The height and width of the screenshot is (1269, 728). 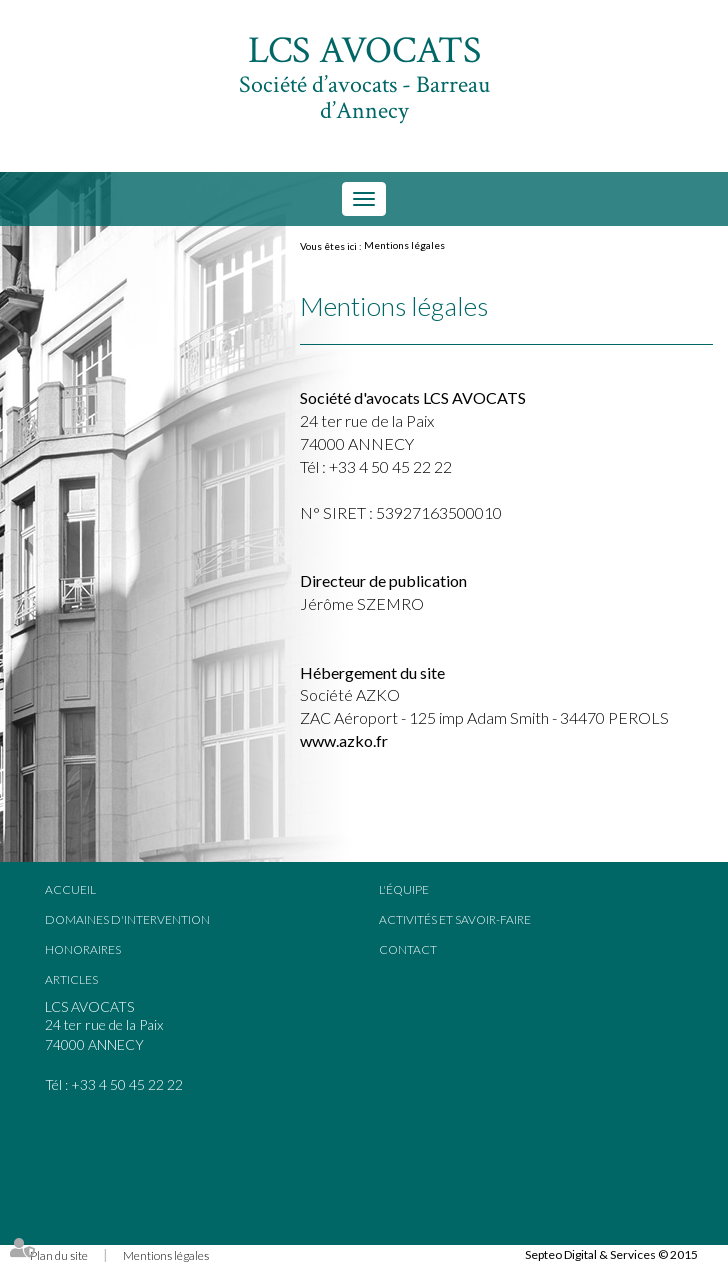 I want to click on L'équipe, so click(x=404, y=889).